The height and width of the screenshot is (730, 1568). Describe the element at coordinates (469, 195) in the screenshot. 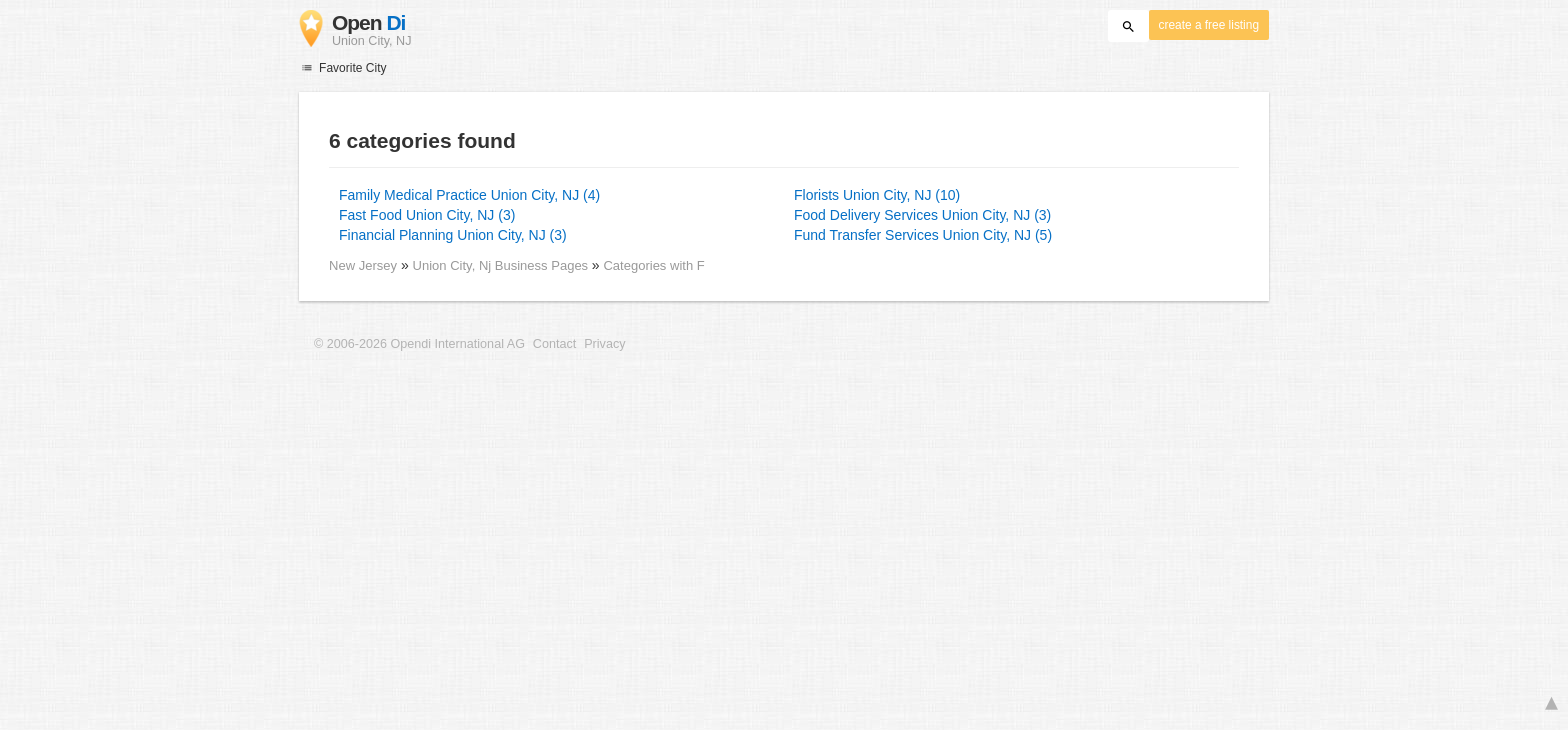

I see `Family Medical Practice Union City, NJ (4)` at that location.